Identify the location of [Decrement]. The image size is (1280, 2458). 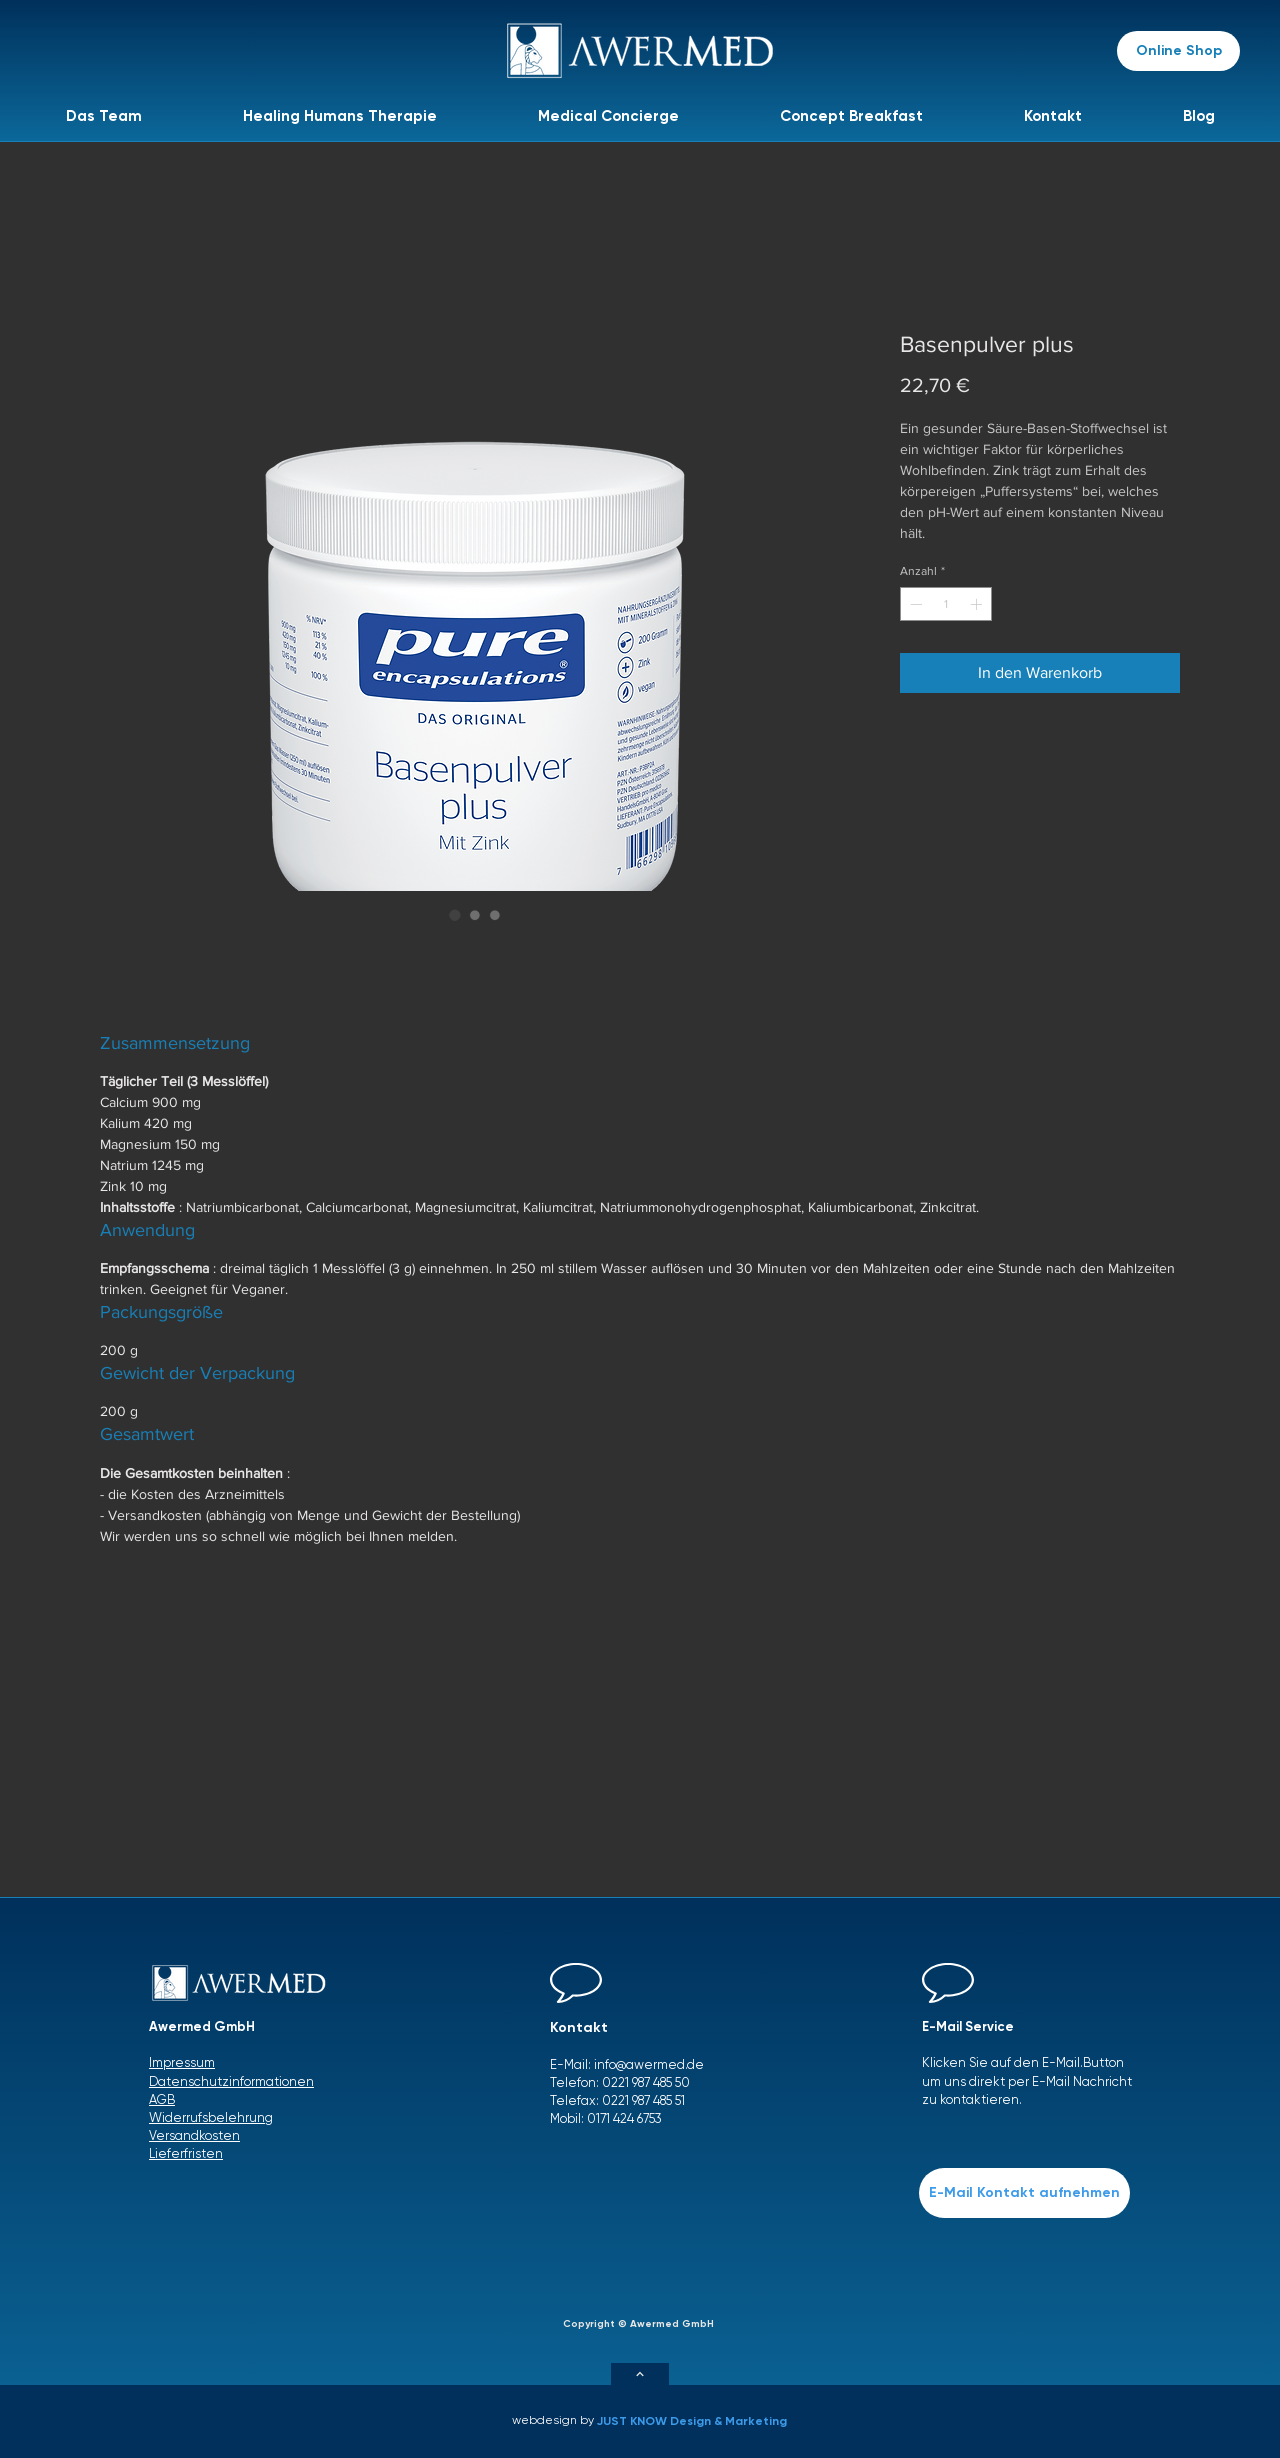
(914, 604).